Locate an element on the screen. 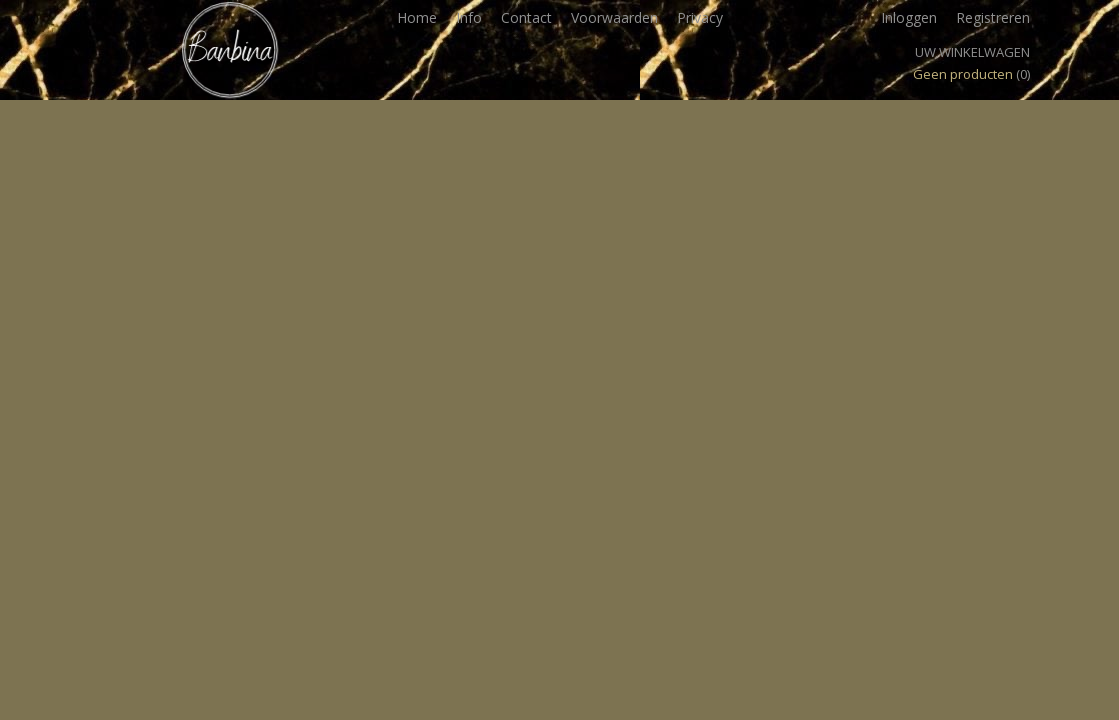 The width and height of the screenshot is (1119, 720). Info is located at coordinates (469, 17).